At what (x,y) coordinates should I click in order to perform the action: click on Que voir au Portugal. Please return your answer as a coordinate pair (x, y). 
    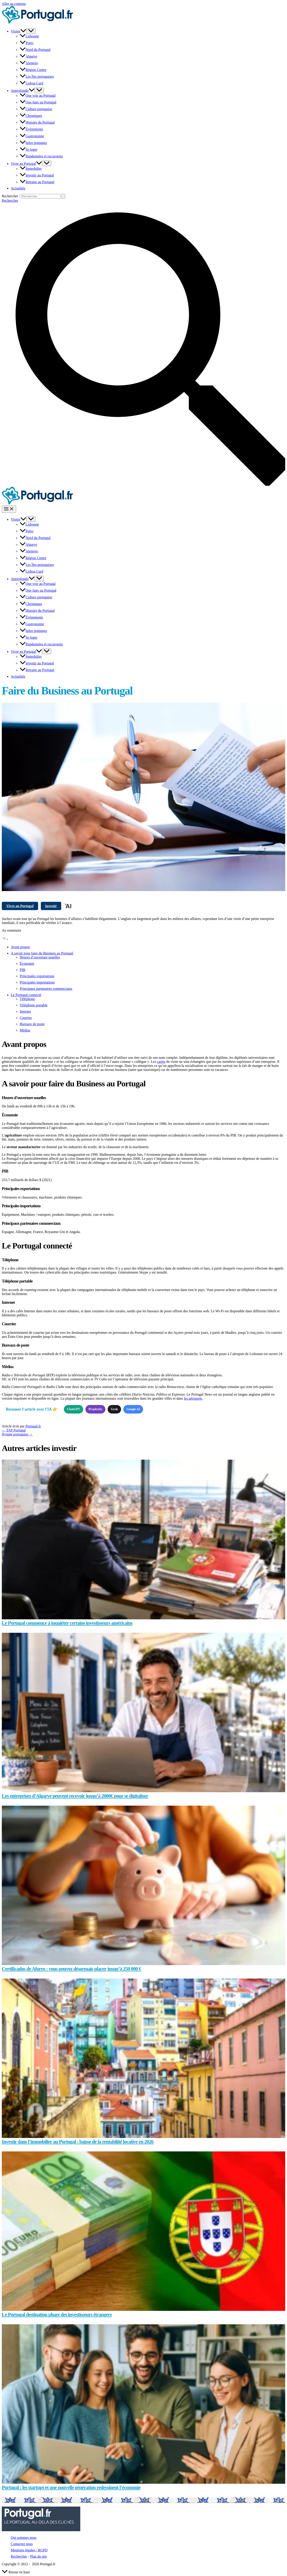
    Looking at the image, I should click on (38, 95).